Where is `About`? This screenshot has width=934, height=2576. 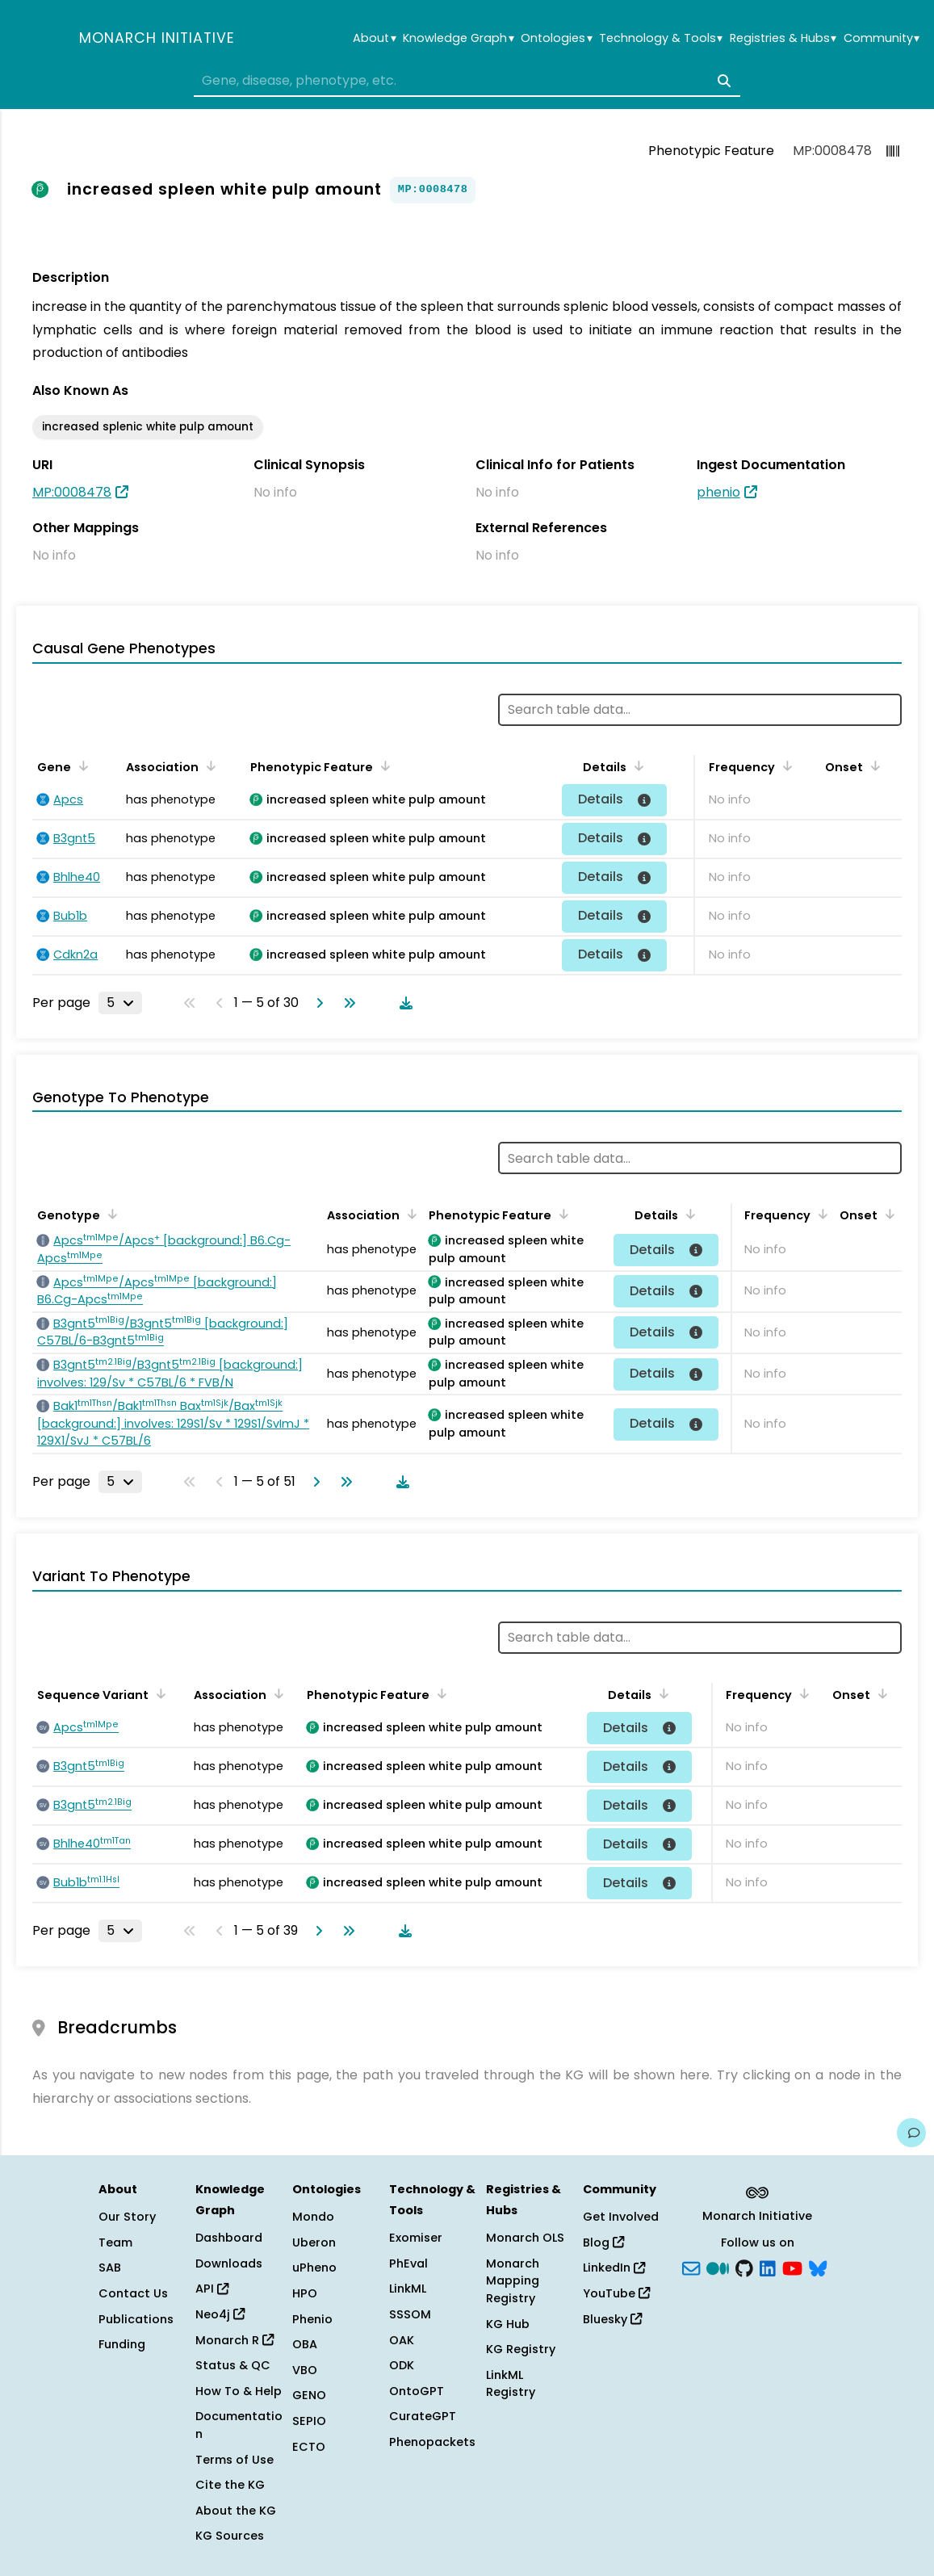 About is located at coordinates (374, 38).